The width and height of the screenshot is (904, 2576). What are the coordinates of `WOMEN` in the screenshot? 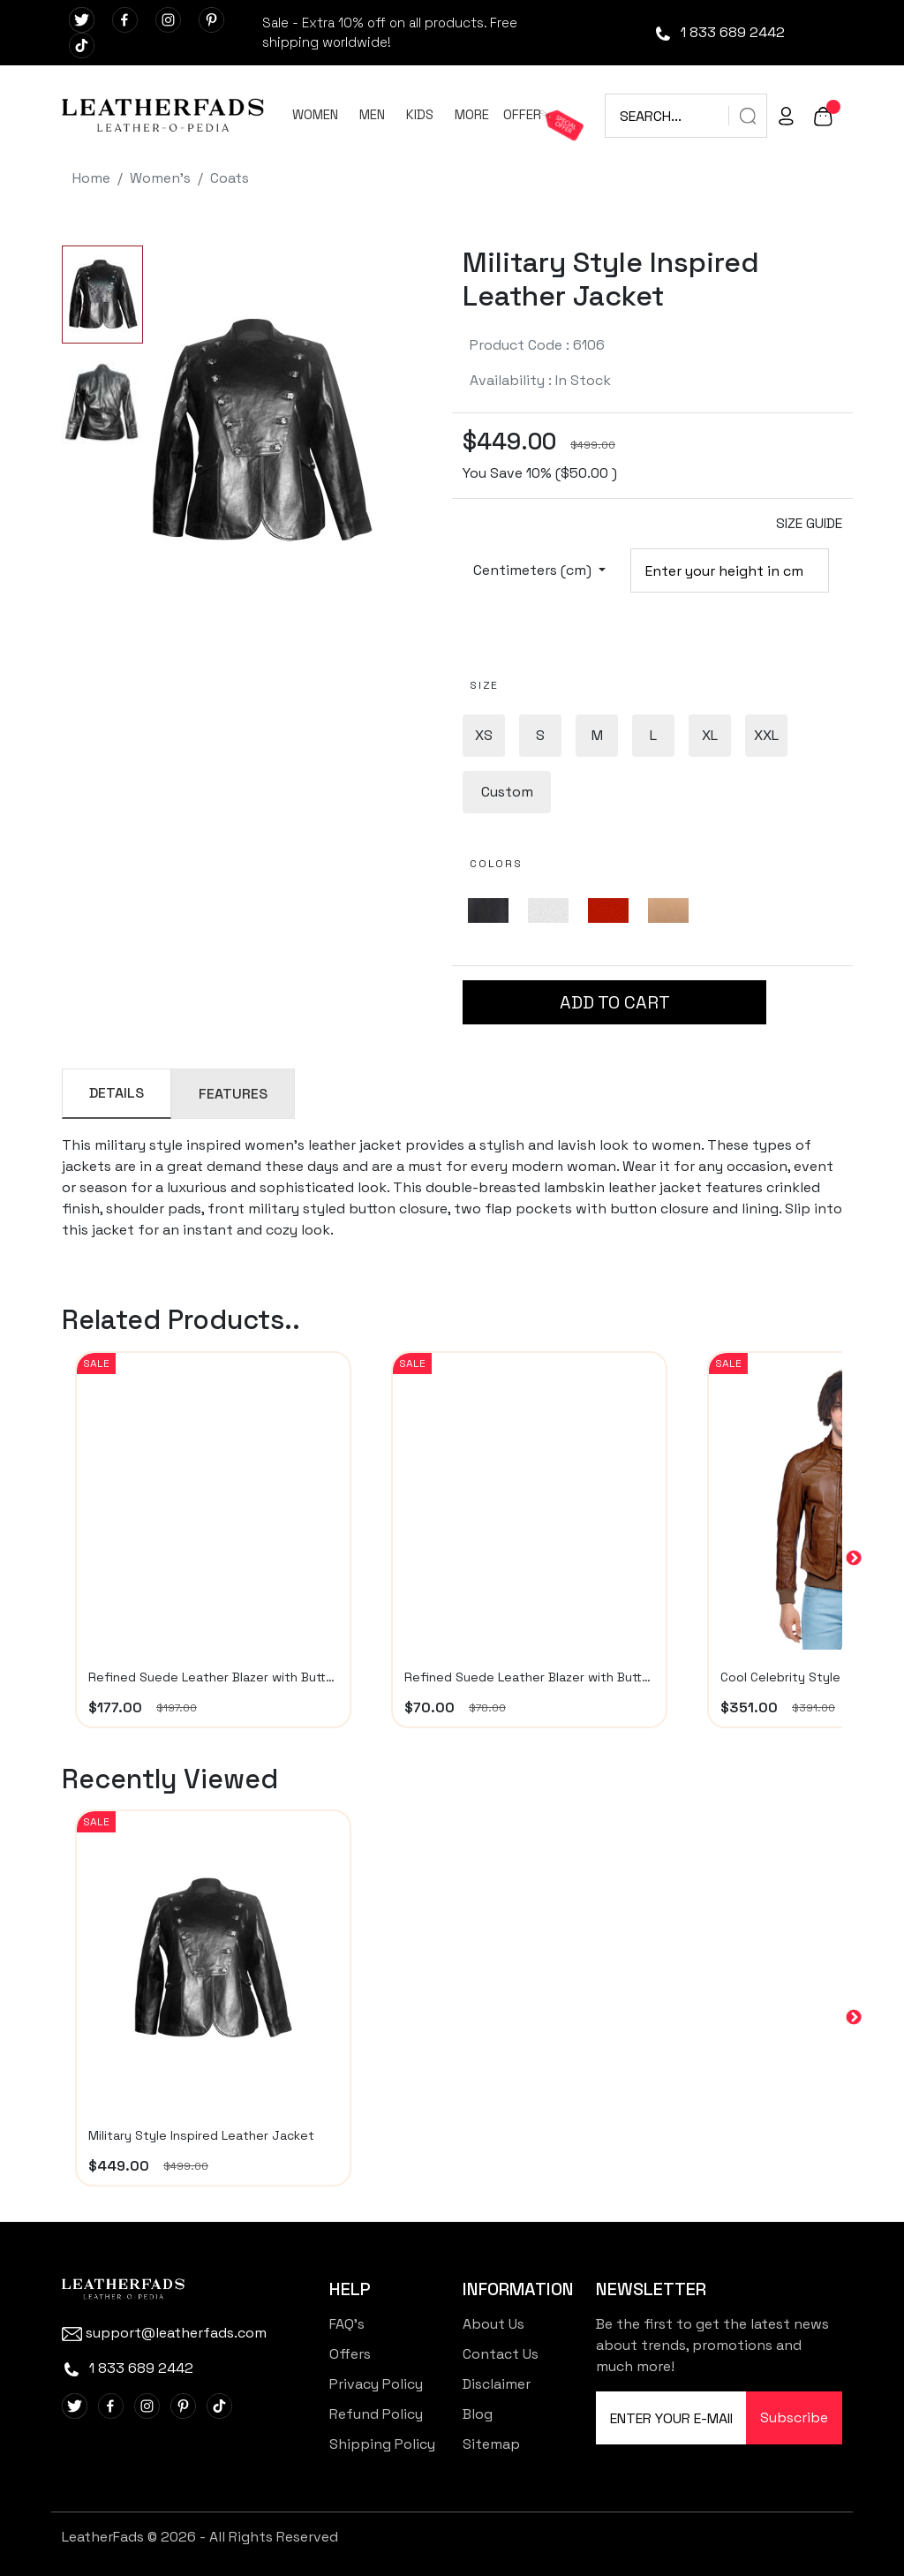 It's located at (315, 114).